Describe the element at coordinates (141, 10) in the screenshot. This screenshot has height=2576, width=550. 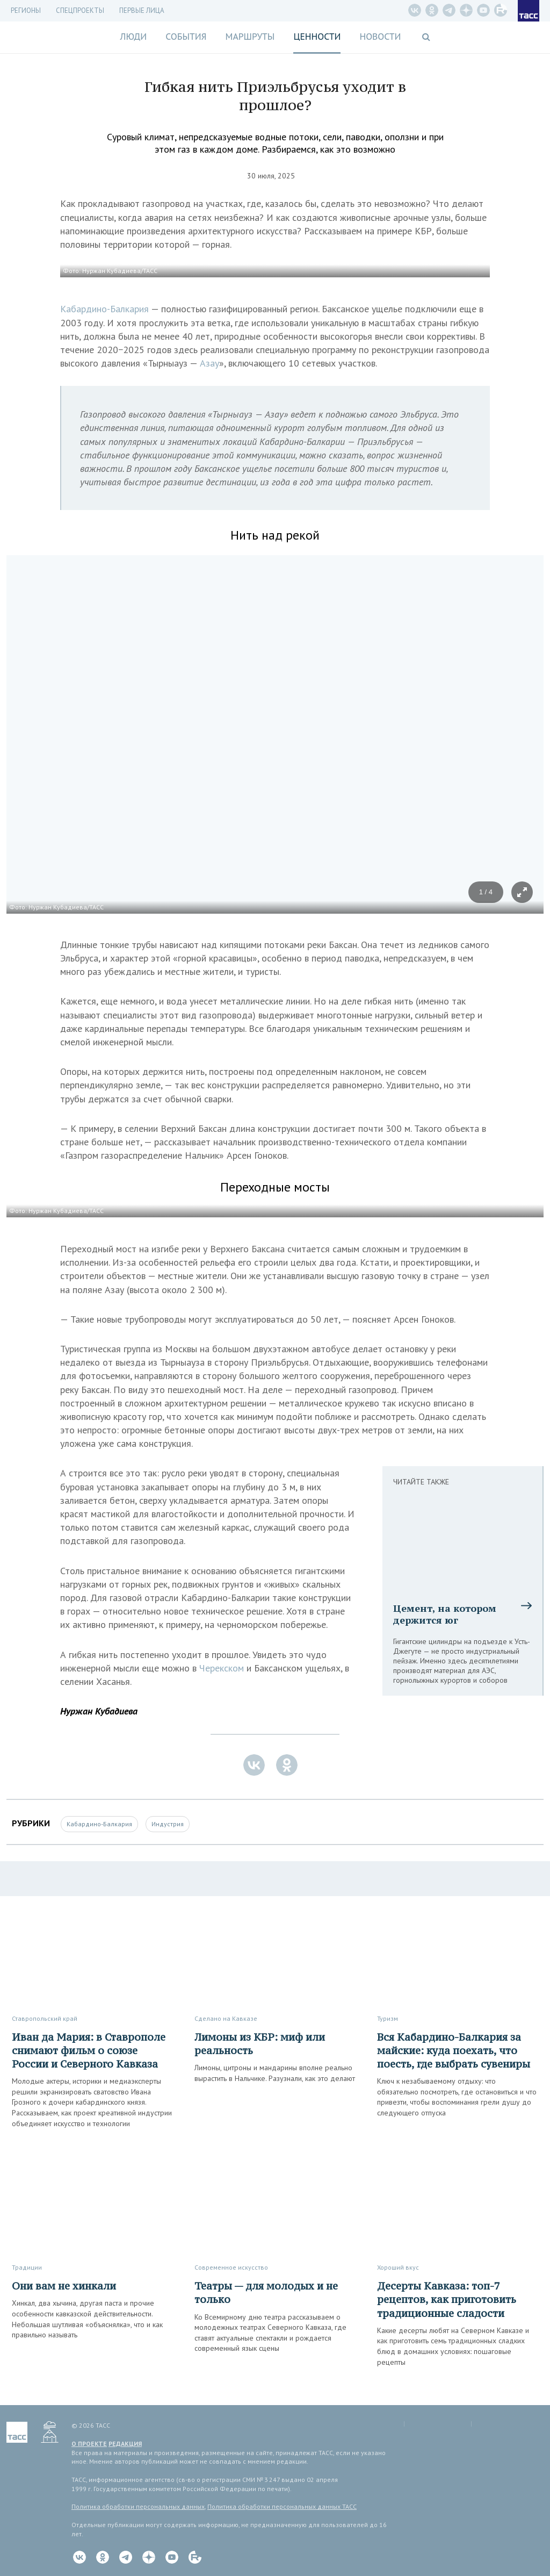
I see `Первые лица` at that location.